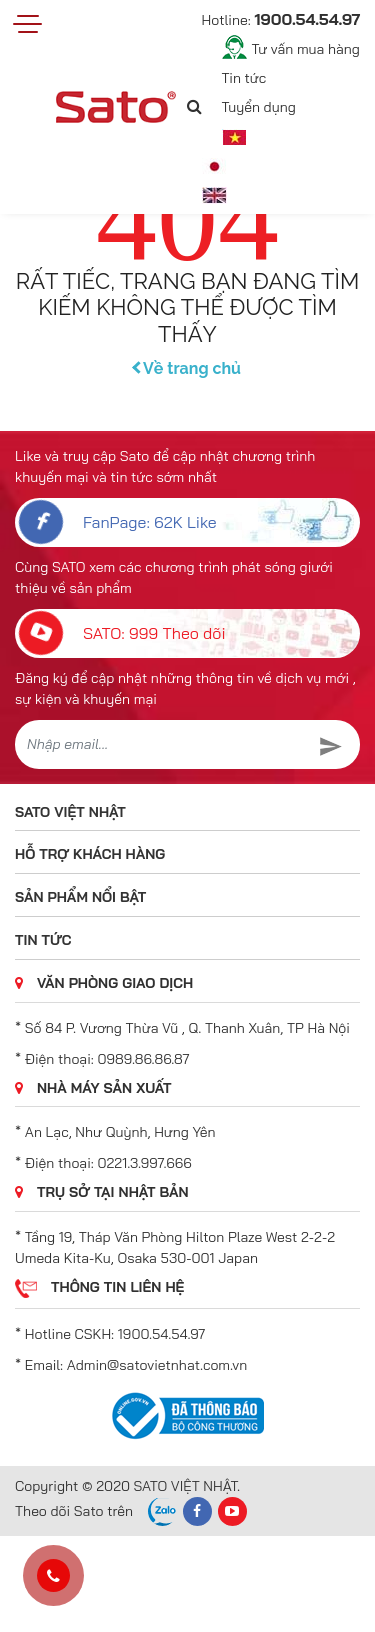 The width and height of the screenshot is (375, 1632). I want to click on Admin@satovietnhat.com.vn, so click(157, 1365).